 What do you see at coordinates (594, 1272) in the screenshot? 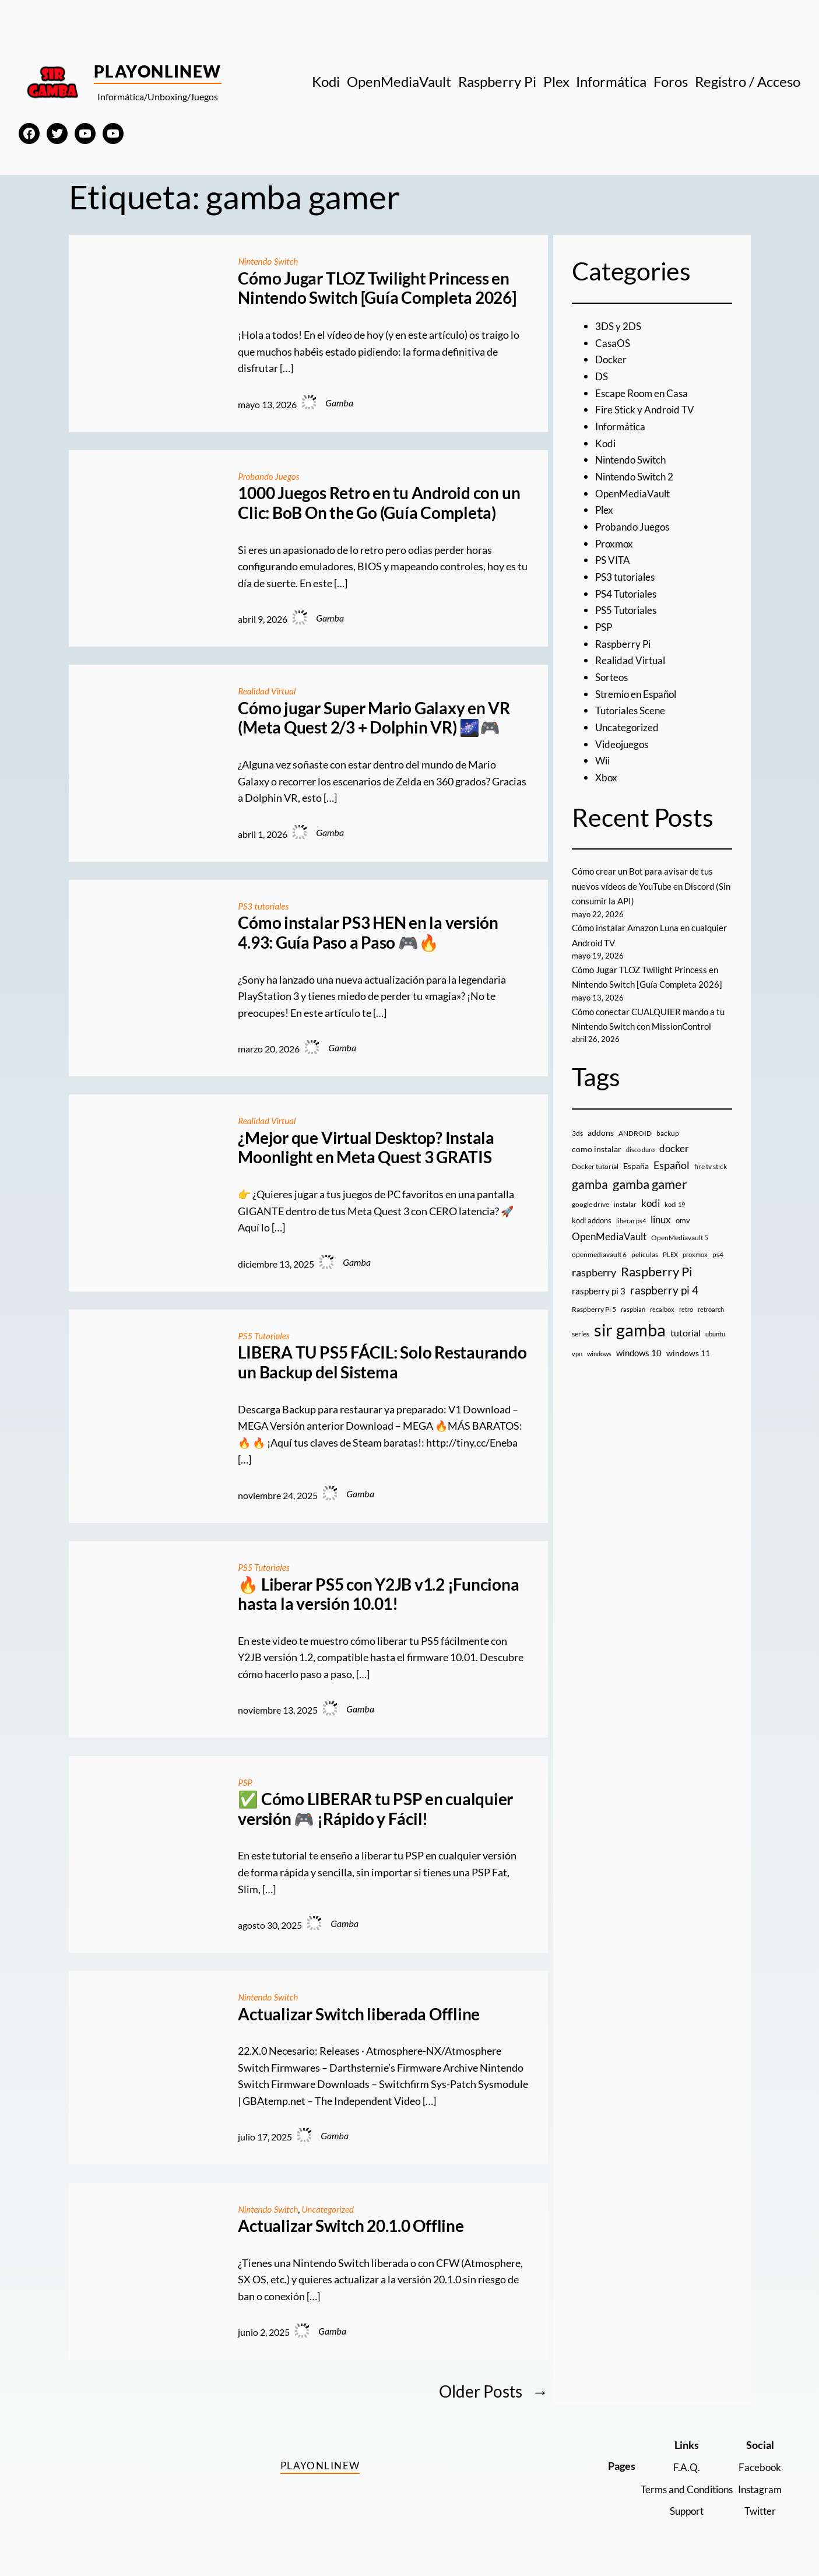
I see `raspberry [raspberry (34 elementos)]` at bounding box center [594, 1272].